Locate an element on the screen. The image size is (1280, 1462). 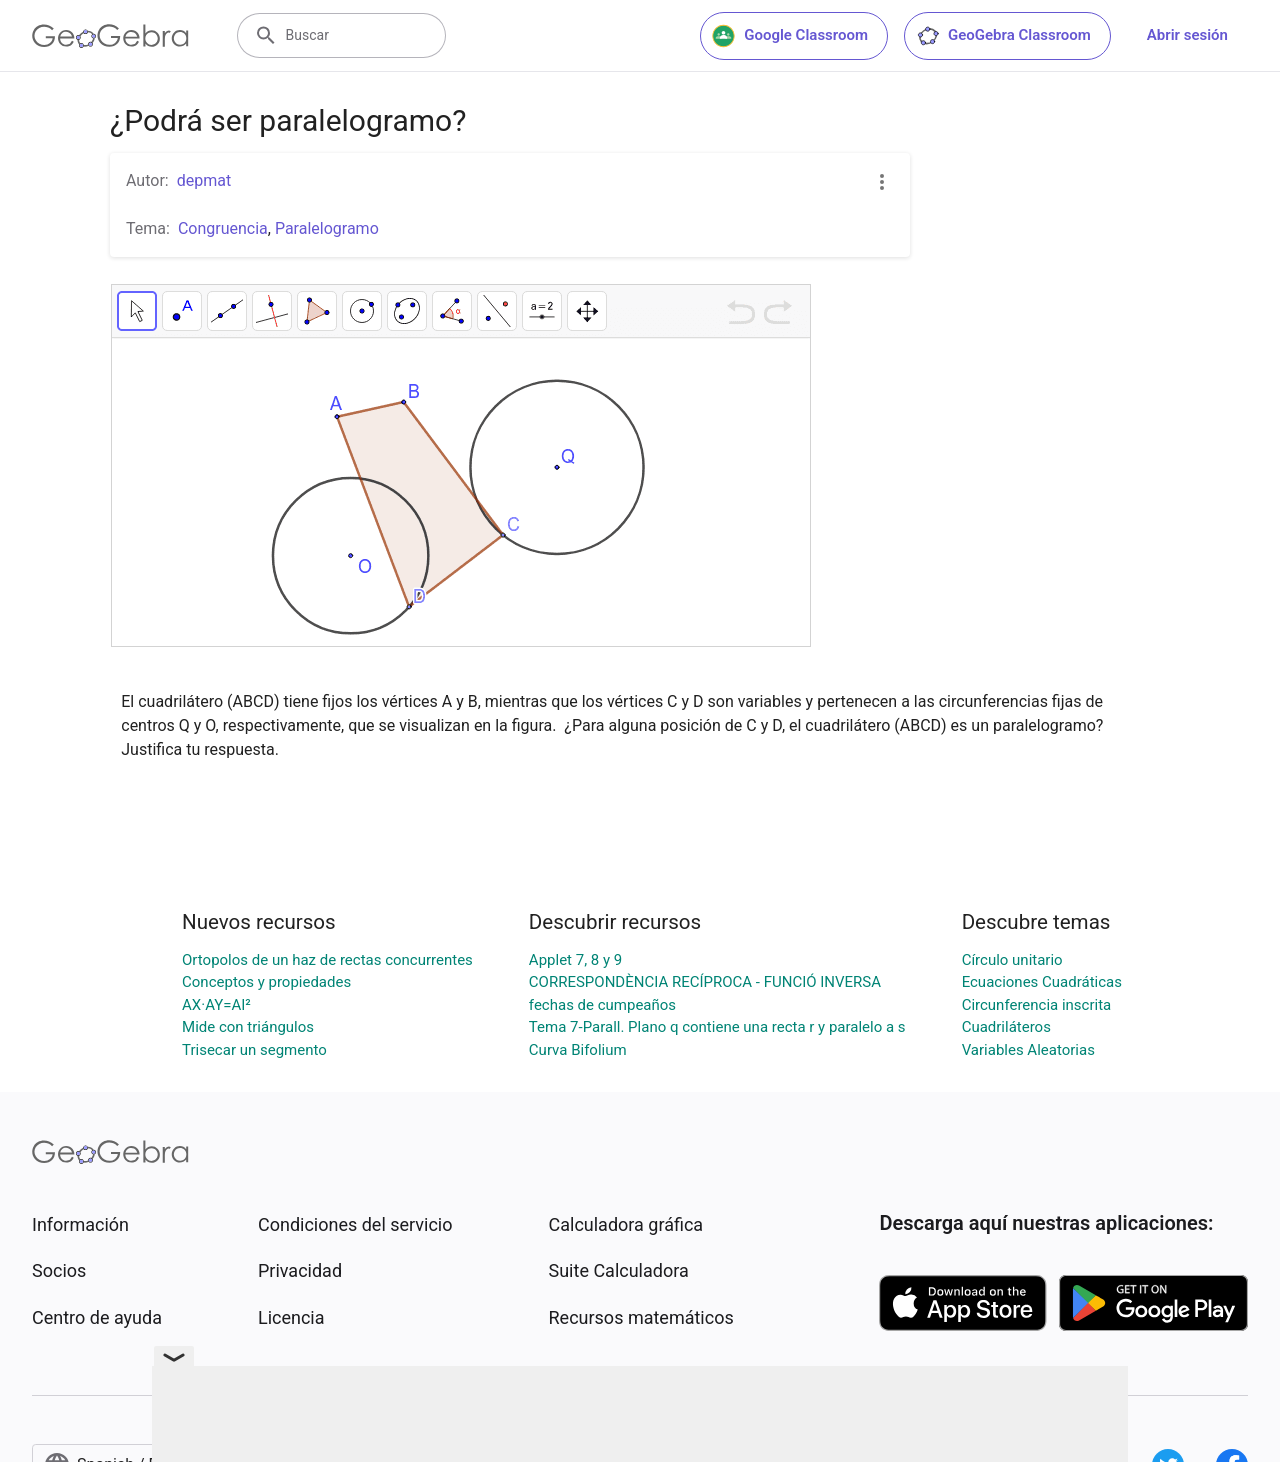
Abrir sesión is located at coordinates (1187, 35).